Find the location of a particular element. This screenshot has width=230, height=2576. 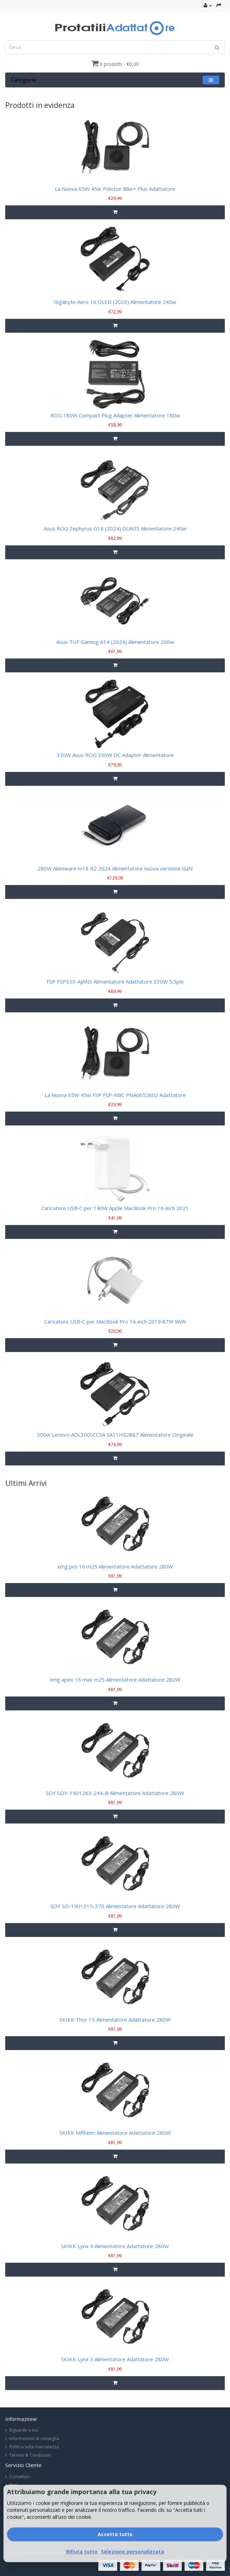

xmg apex 16 max m25 Alimentatore Adattatore 280W is located at coordinates (115, 1679).